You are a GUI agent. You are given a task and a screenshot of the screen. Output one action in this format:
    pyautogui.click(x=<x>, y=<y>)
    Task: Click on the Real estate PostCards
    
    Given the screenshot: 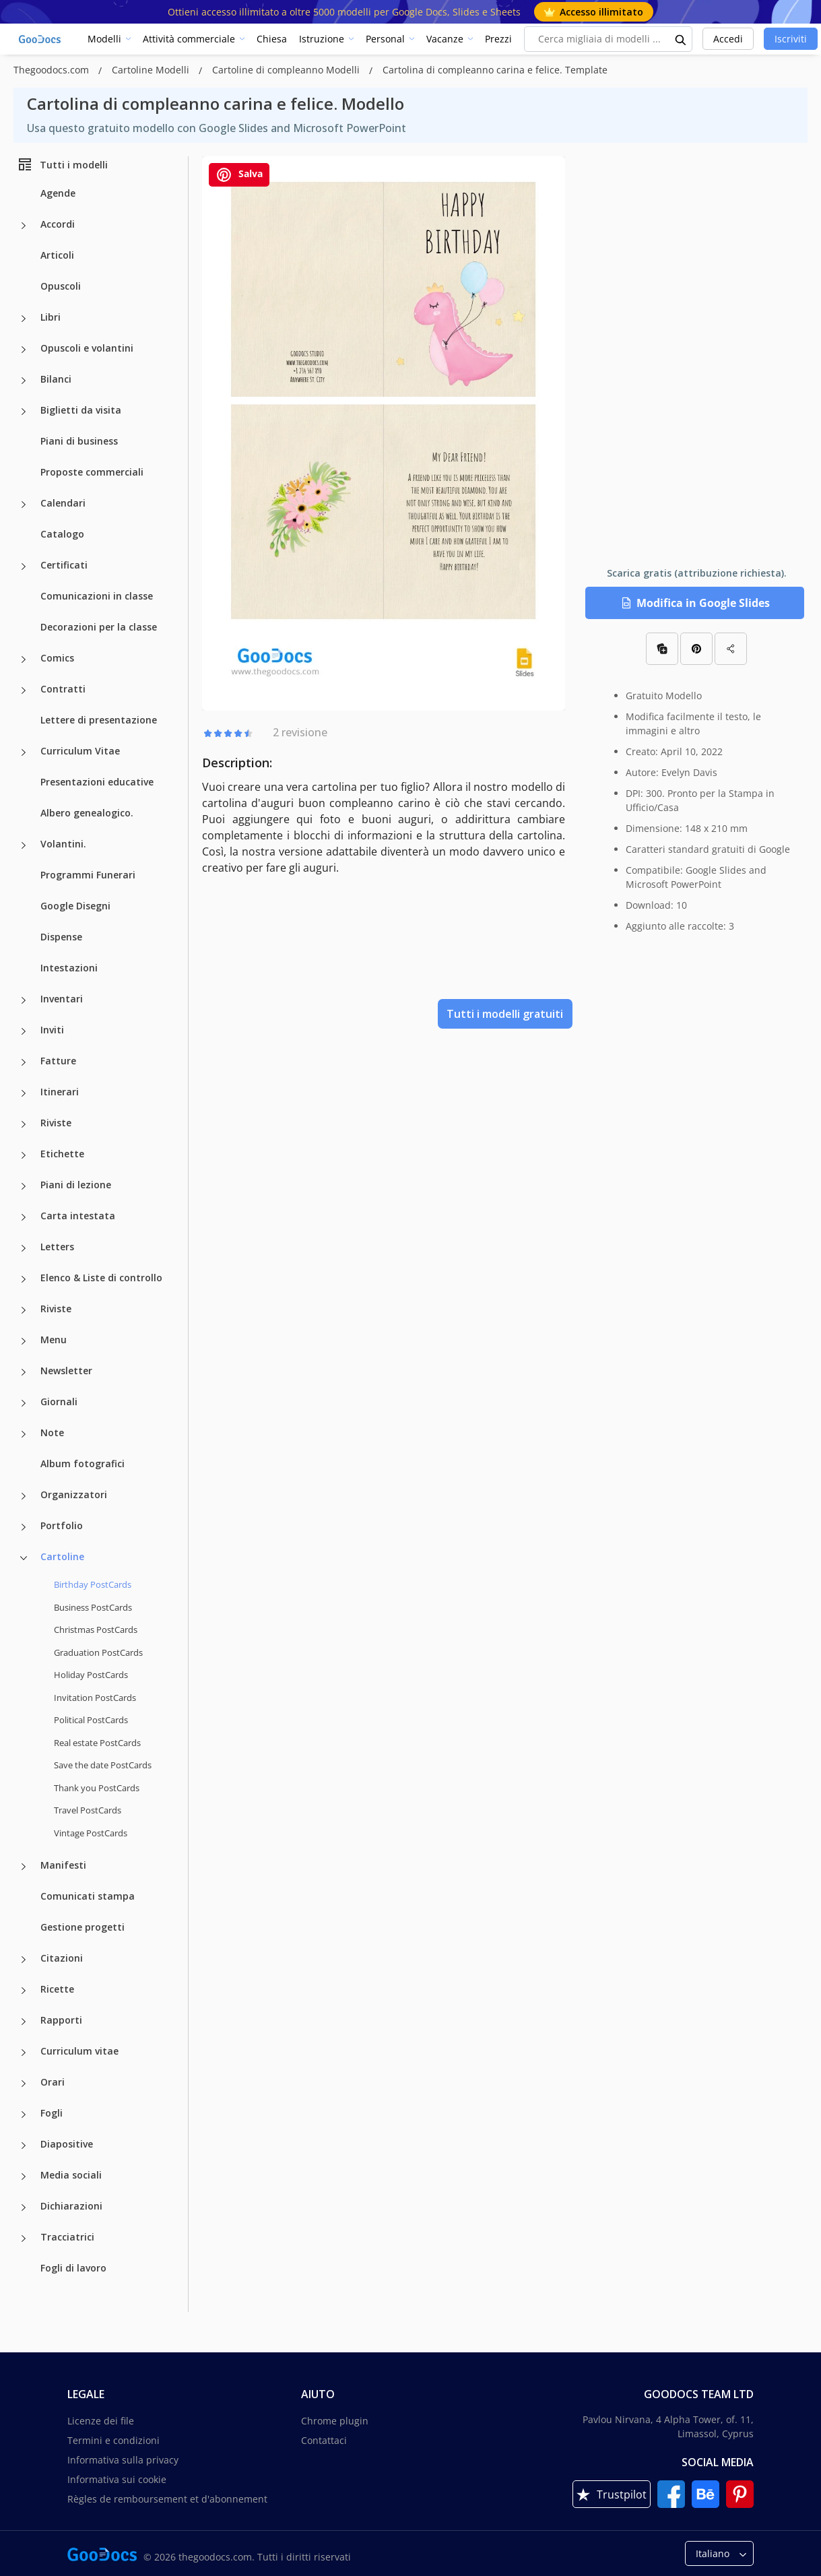 What is the action you would take?
    pyautogui.click(x=97, y=1743)
    